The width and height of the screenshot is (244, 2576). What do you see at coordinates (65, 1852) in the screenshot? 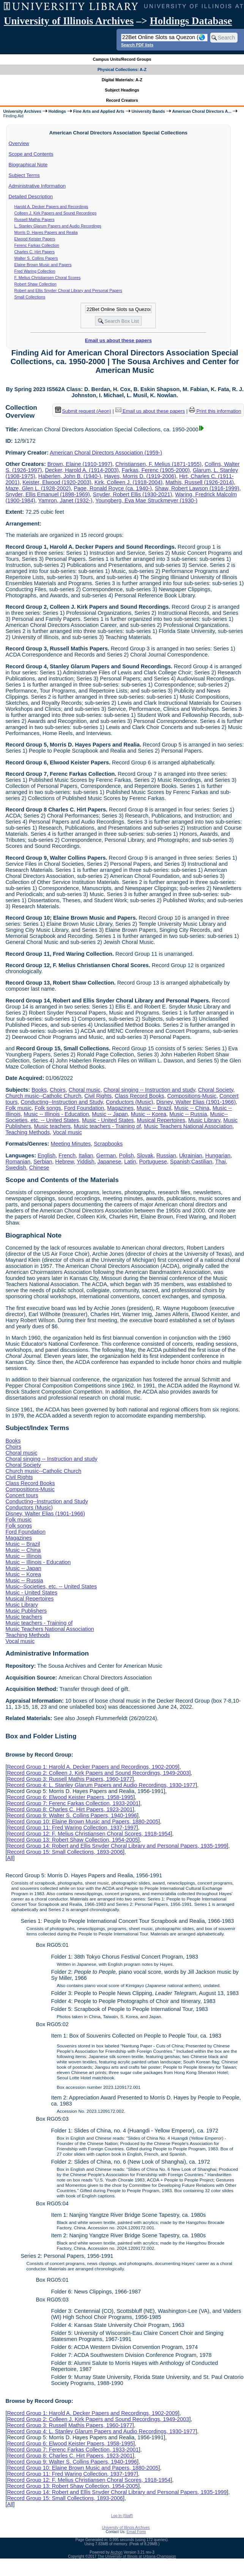
I see `Record Group 15: Small Collections, 1893-2006` at bounding box center [65, 1852].